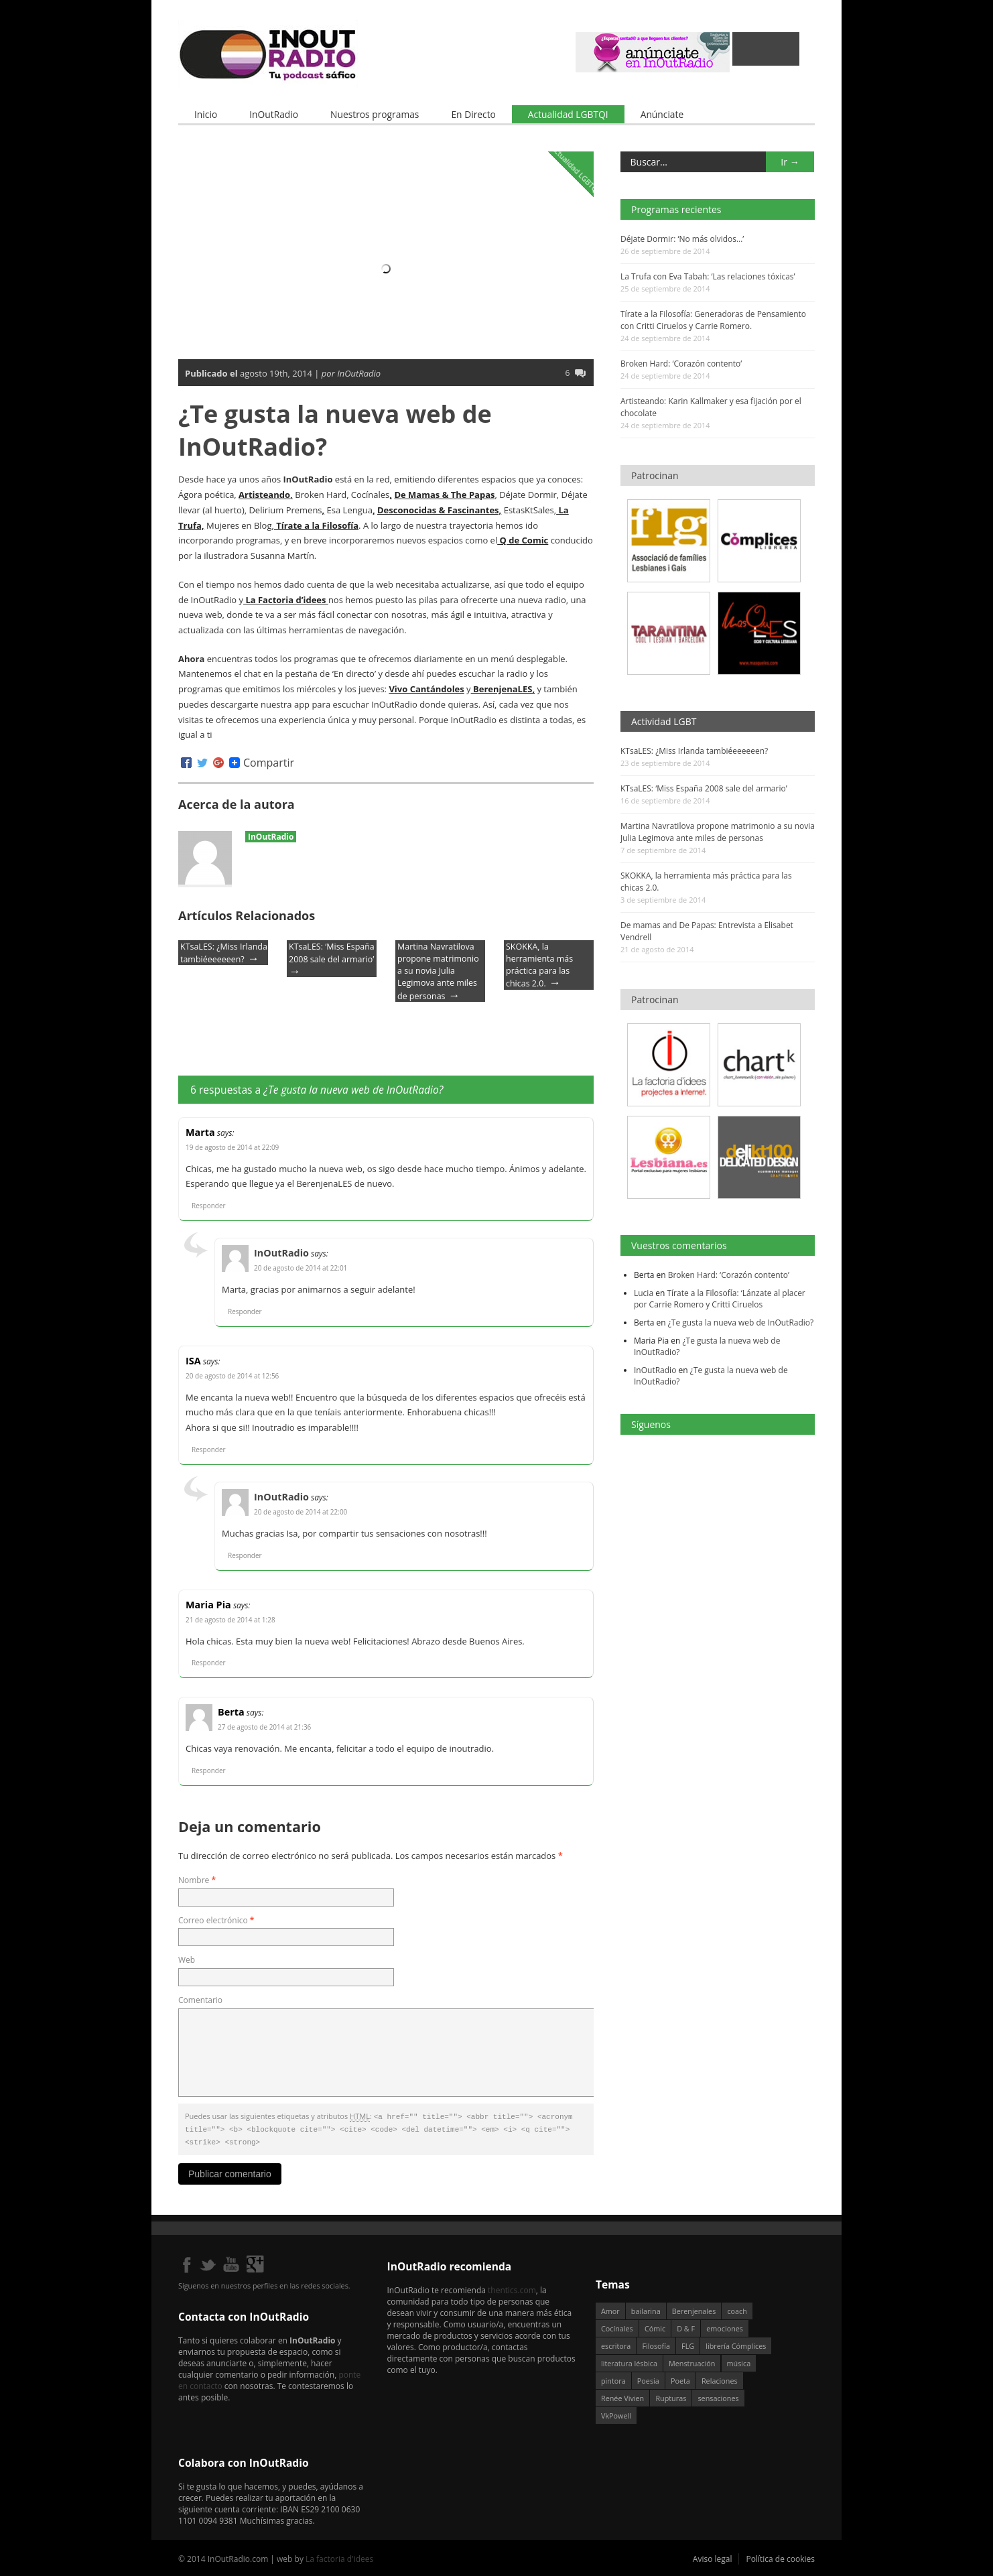 The width and height of the screenshot is (993, 2576). What do you see at coordinates (512, 2287) in the screenshot?
I see `thentics.com` at bounding box center [512, 2287].